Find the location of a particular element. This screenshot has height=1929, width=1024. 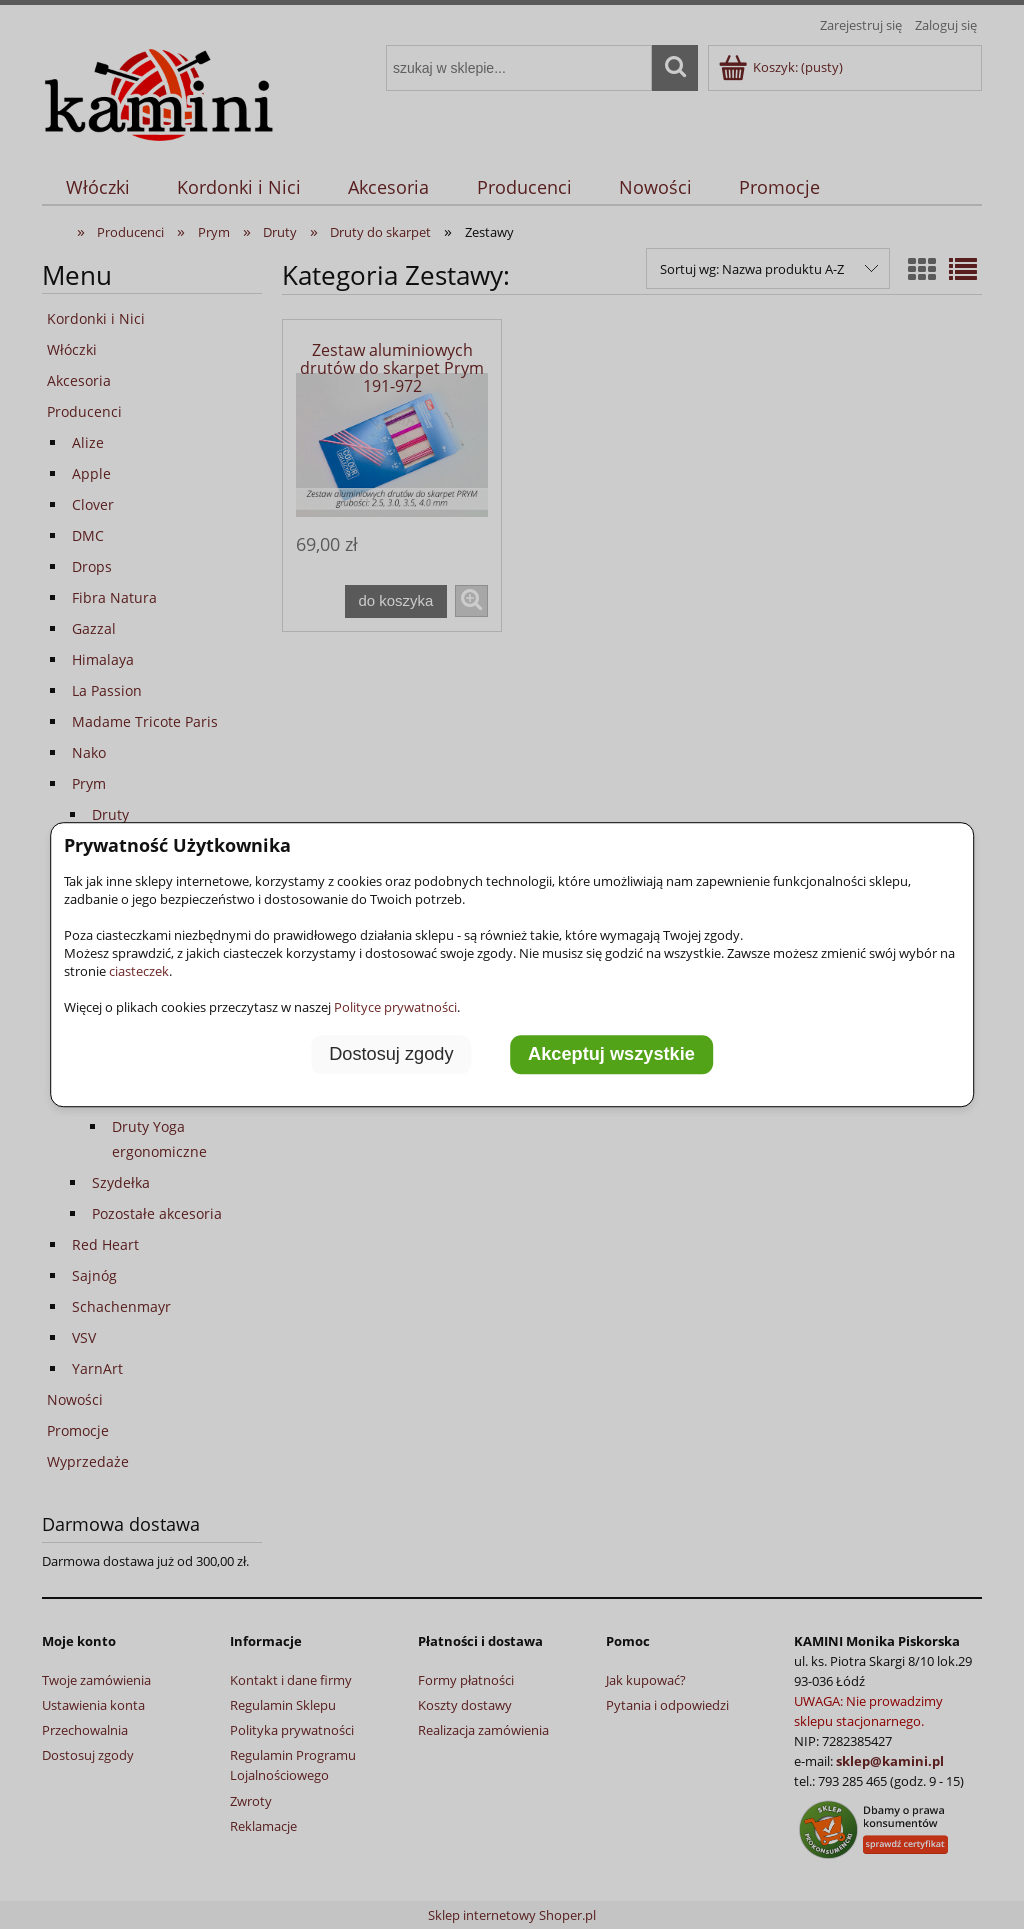

Akceptuj wszystkie is located at coordinates (611, 1054).